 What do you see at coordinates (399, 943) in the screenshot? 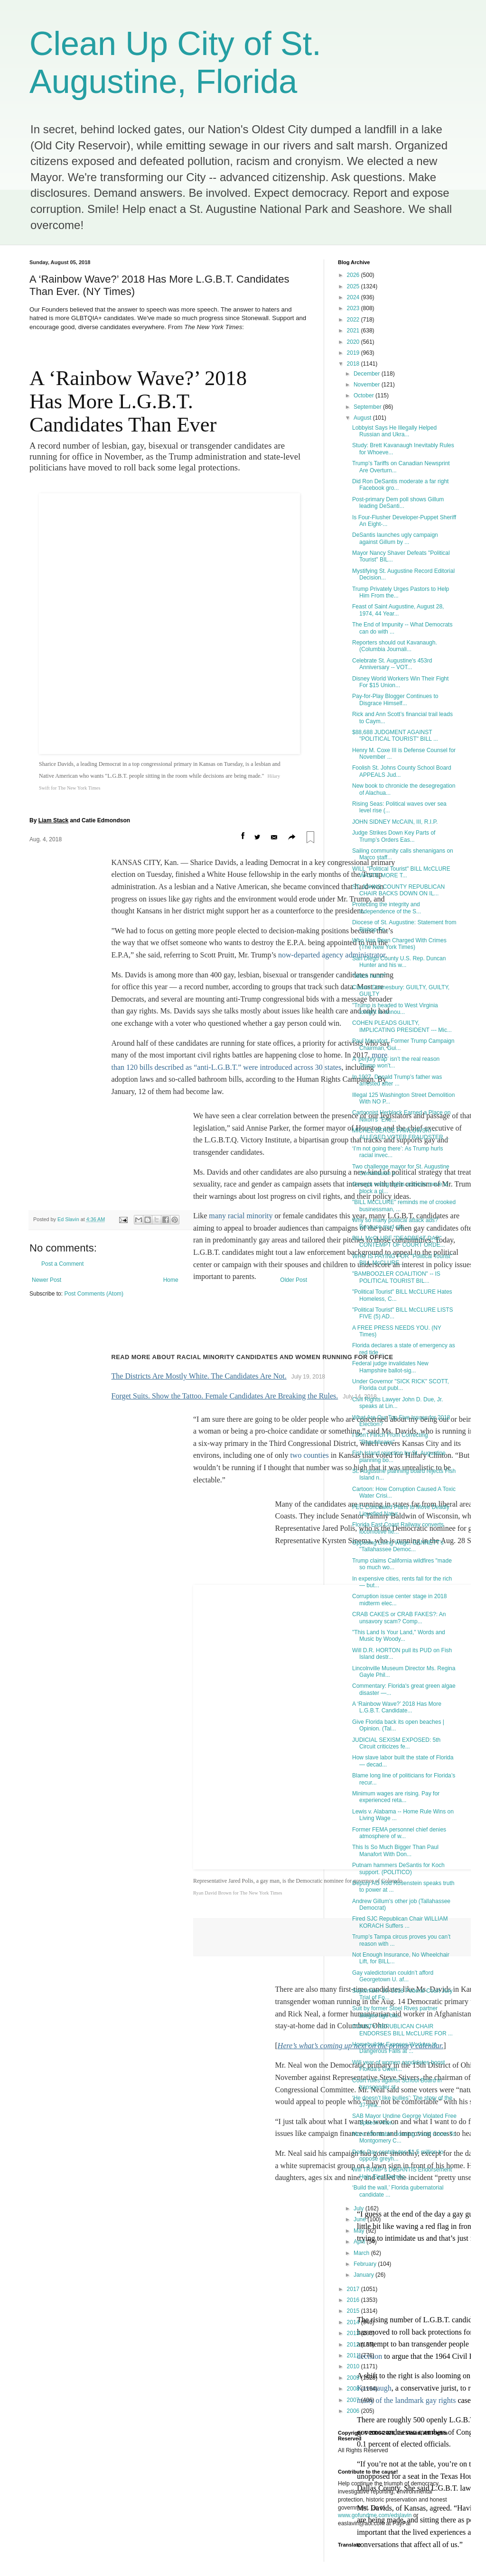
I see `Who Has Been Charged With Crimes (The New York Times)` at bounding box center [399, 943].